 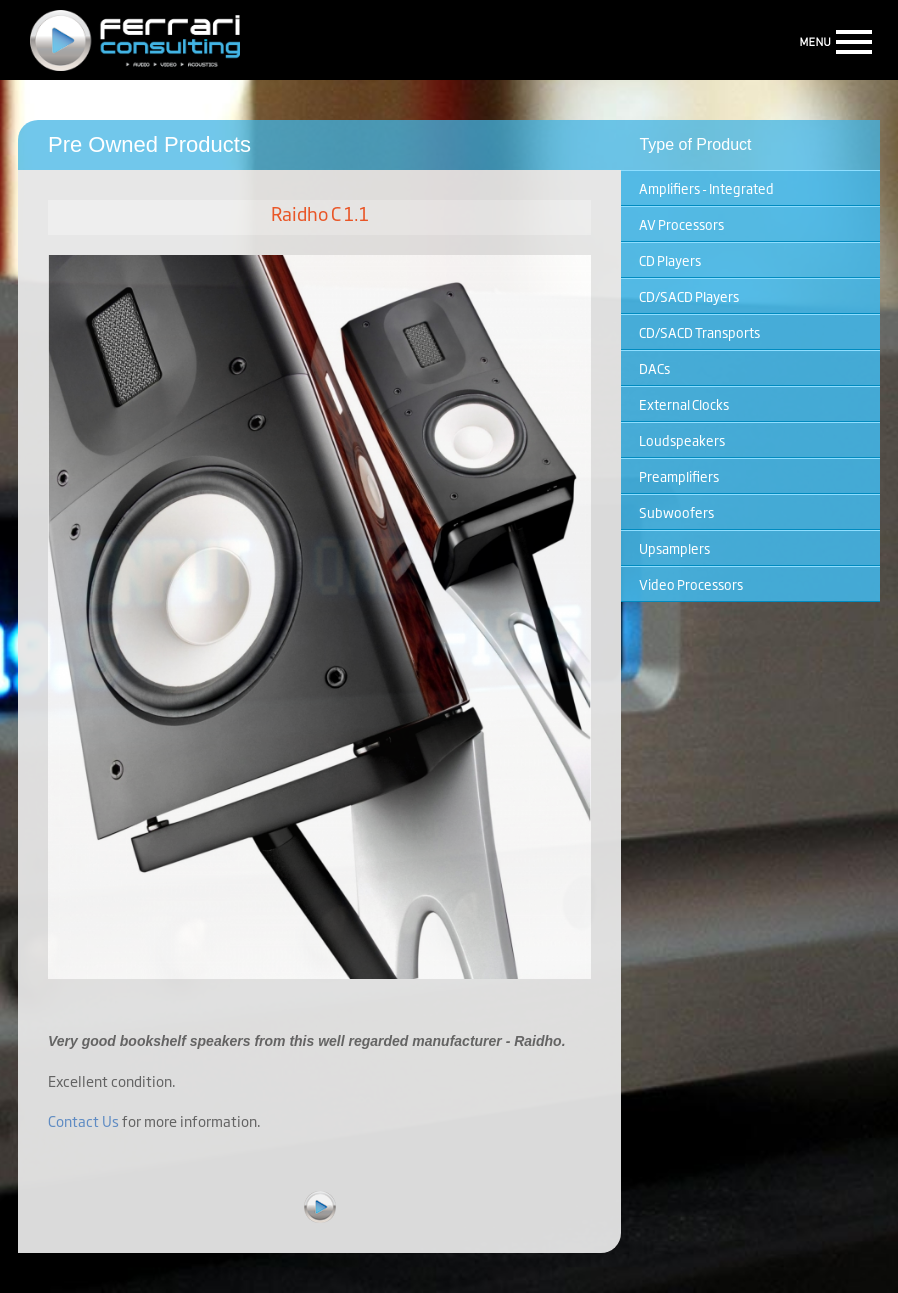 I want to click on Video Processors, so click(x=691, y=584).